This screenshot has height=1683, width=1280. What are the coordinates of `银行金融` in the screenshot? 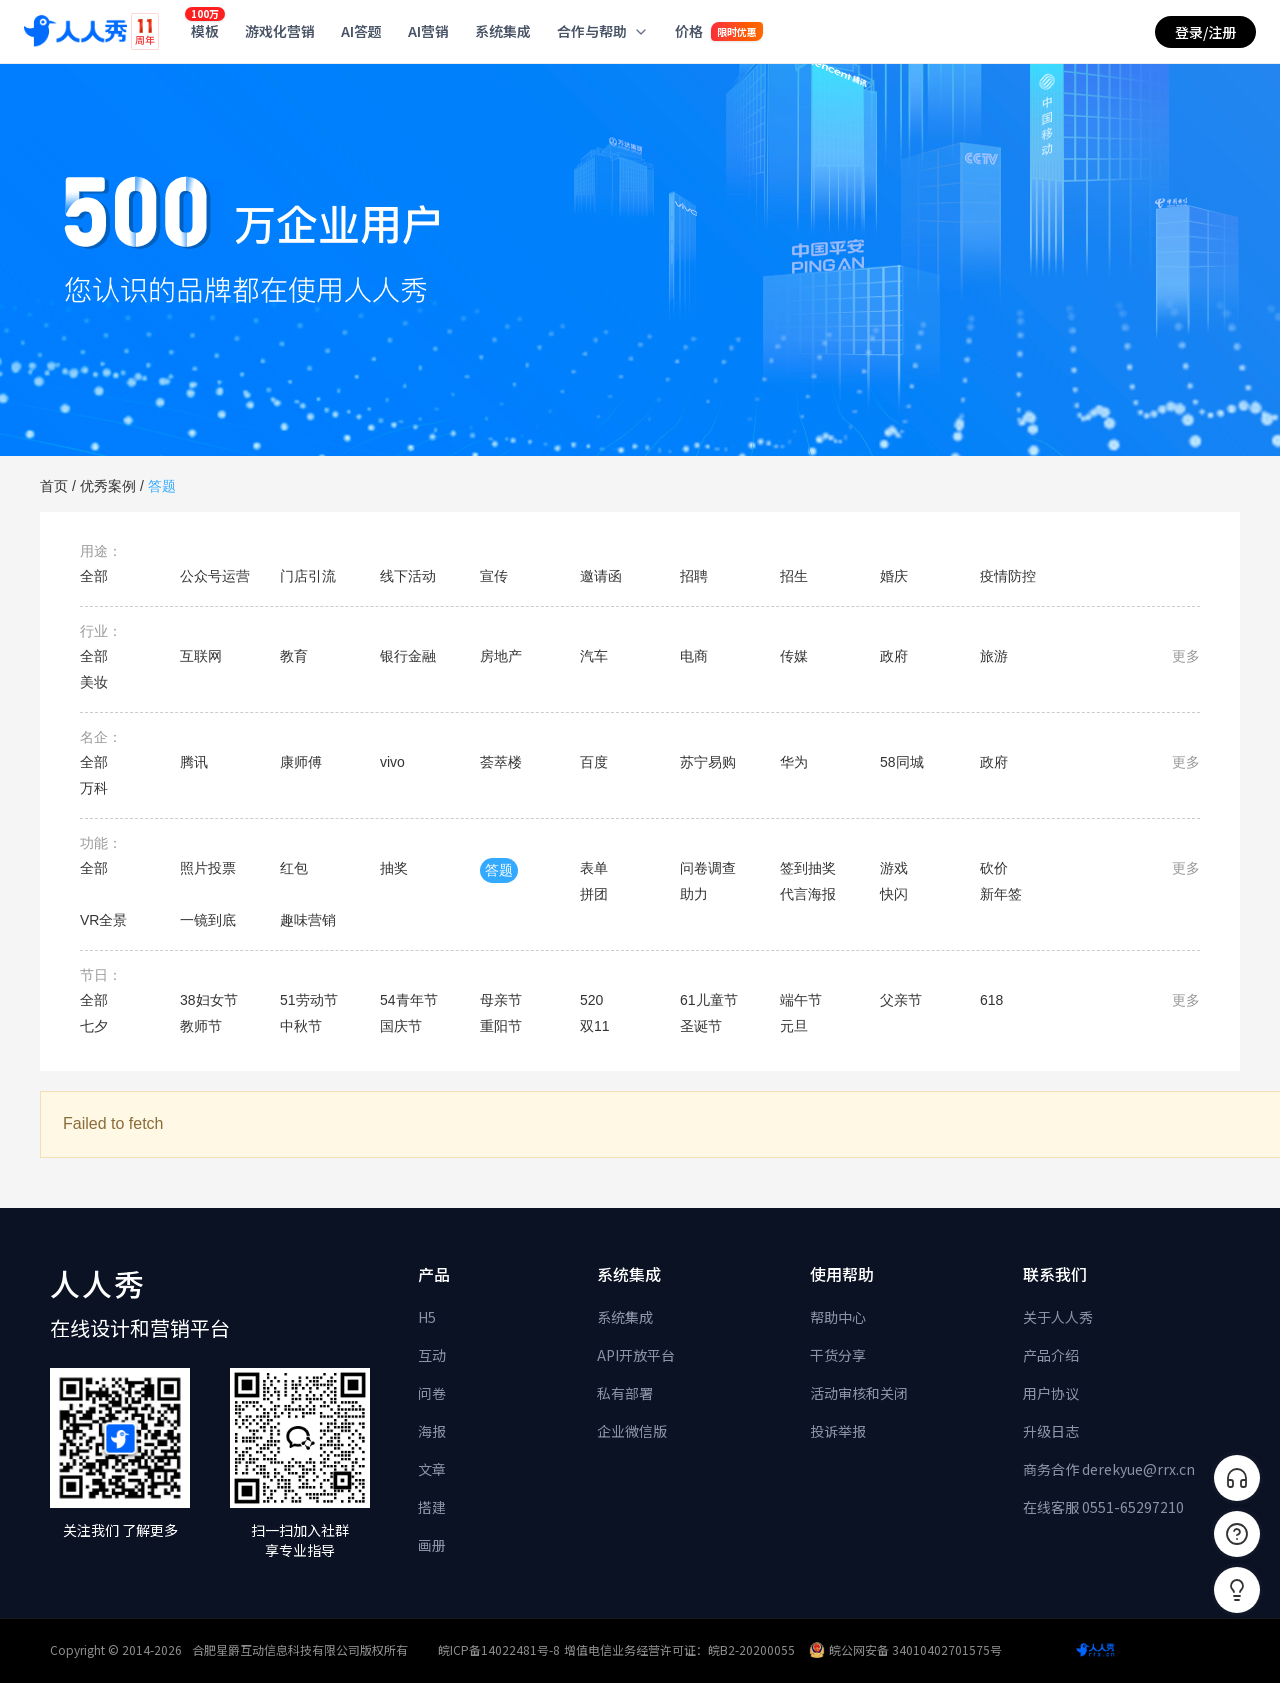 It's located at (408, 656).